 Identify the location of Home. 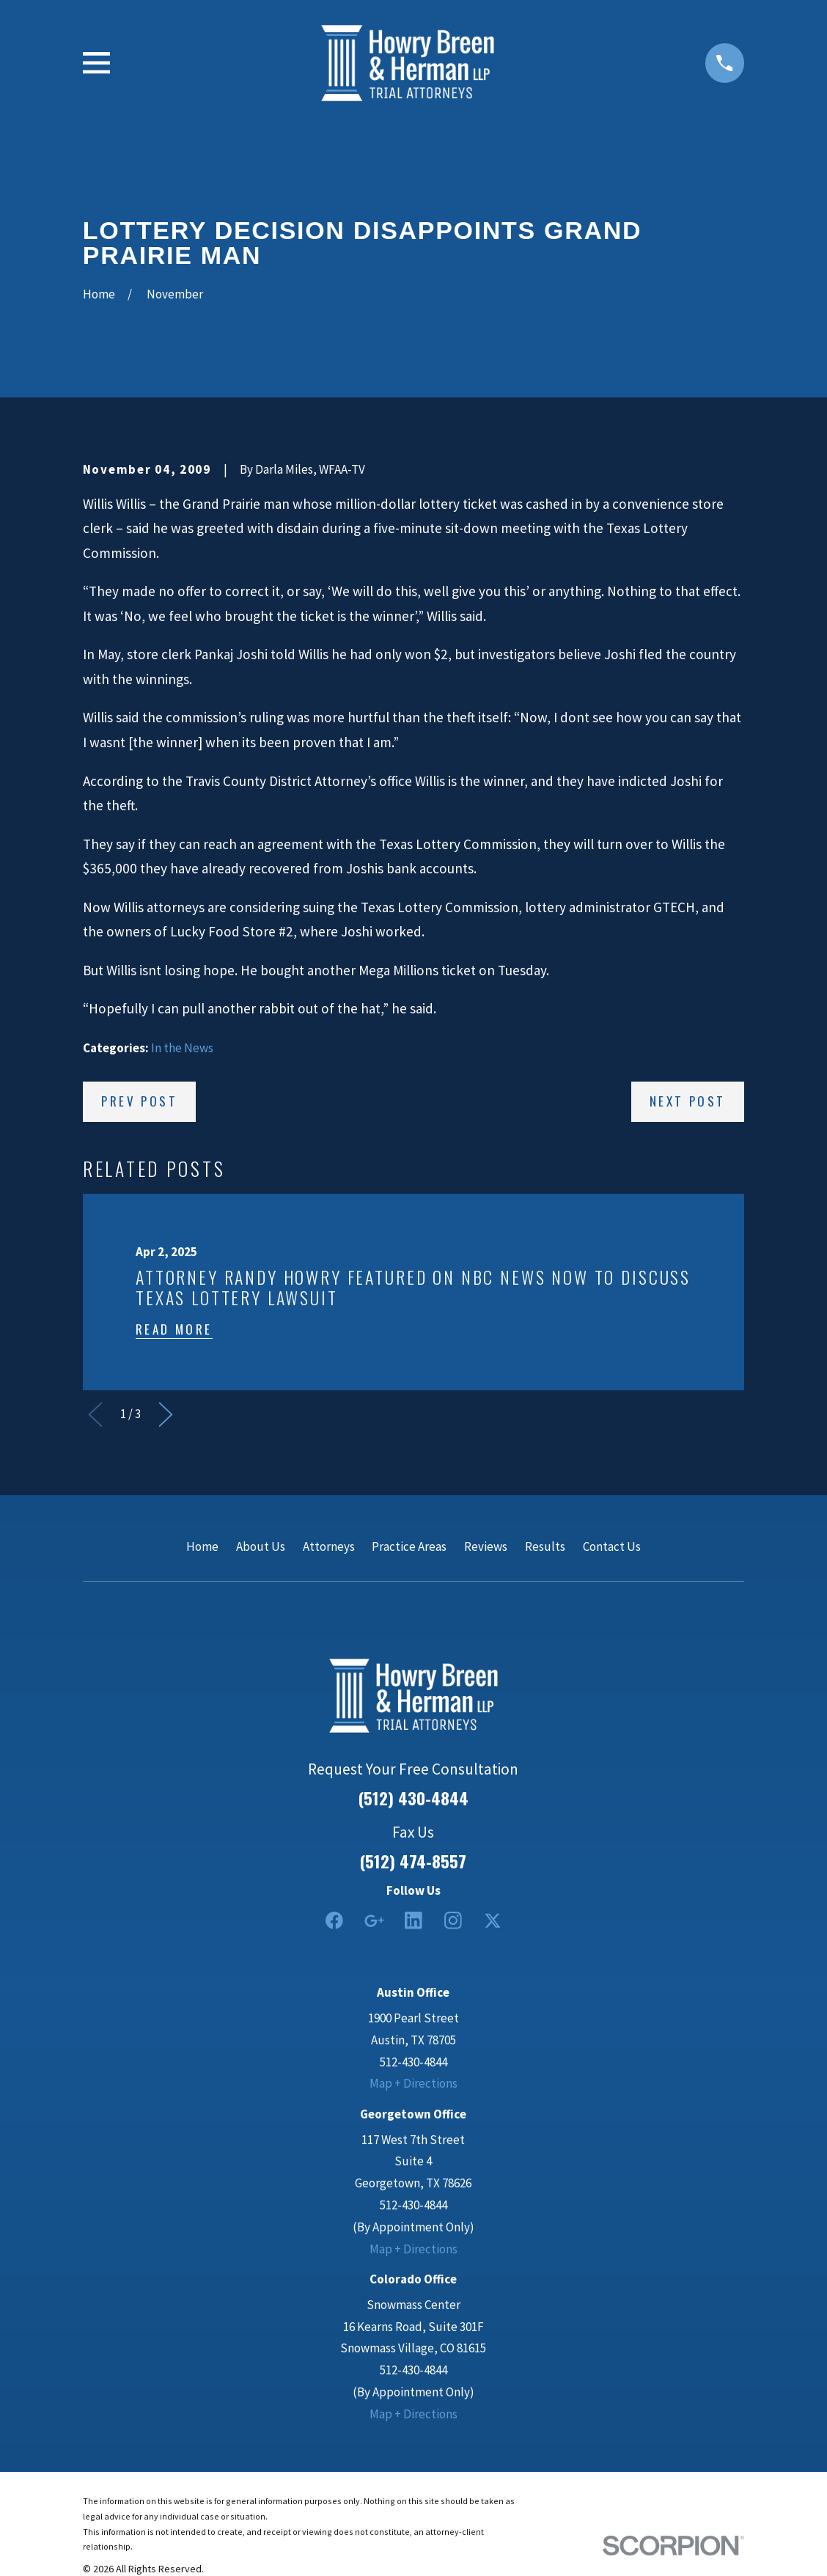
(202, 1546).